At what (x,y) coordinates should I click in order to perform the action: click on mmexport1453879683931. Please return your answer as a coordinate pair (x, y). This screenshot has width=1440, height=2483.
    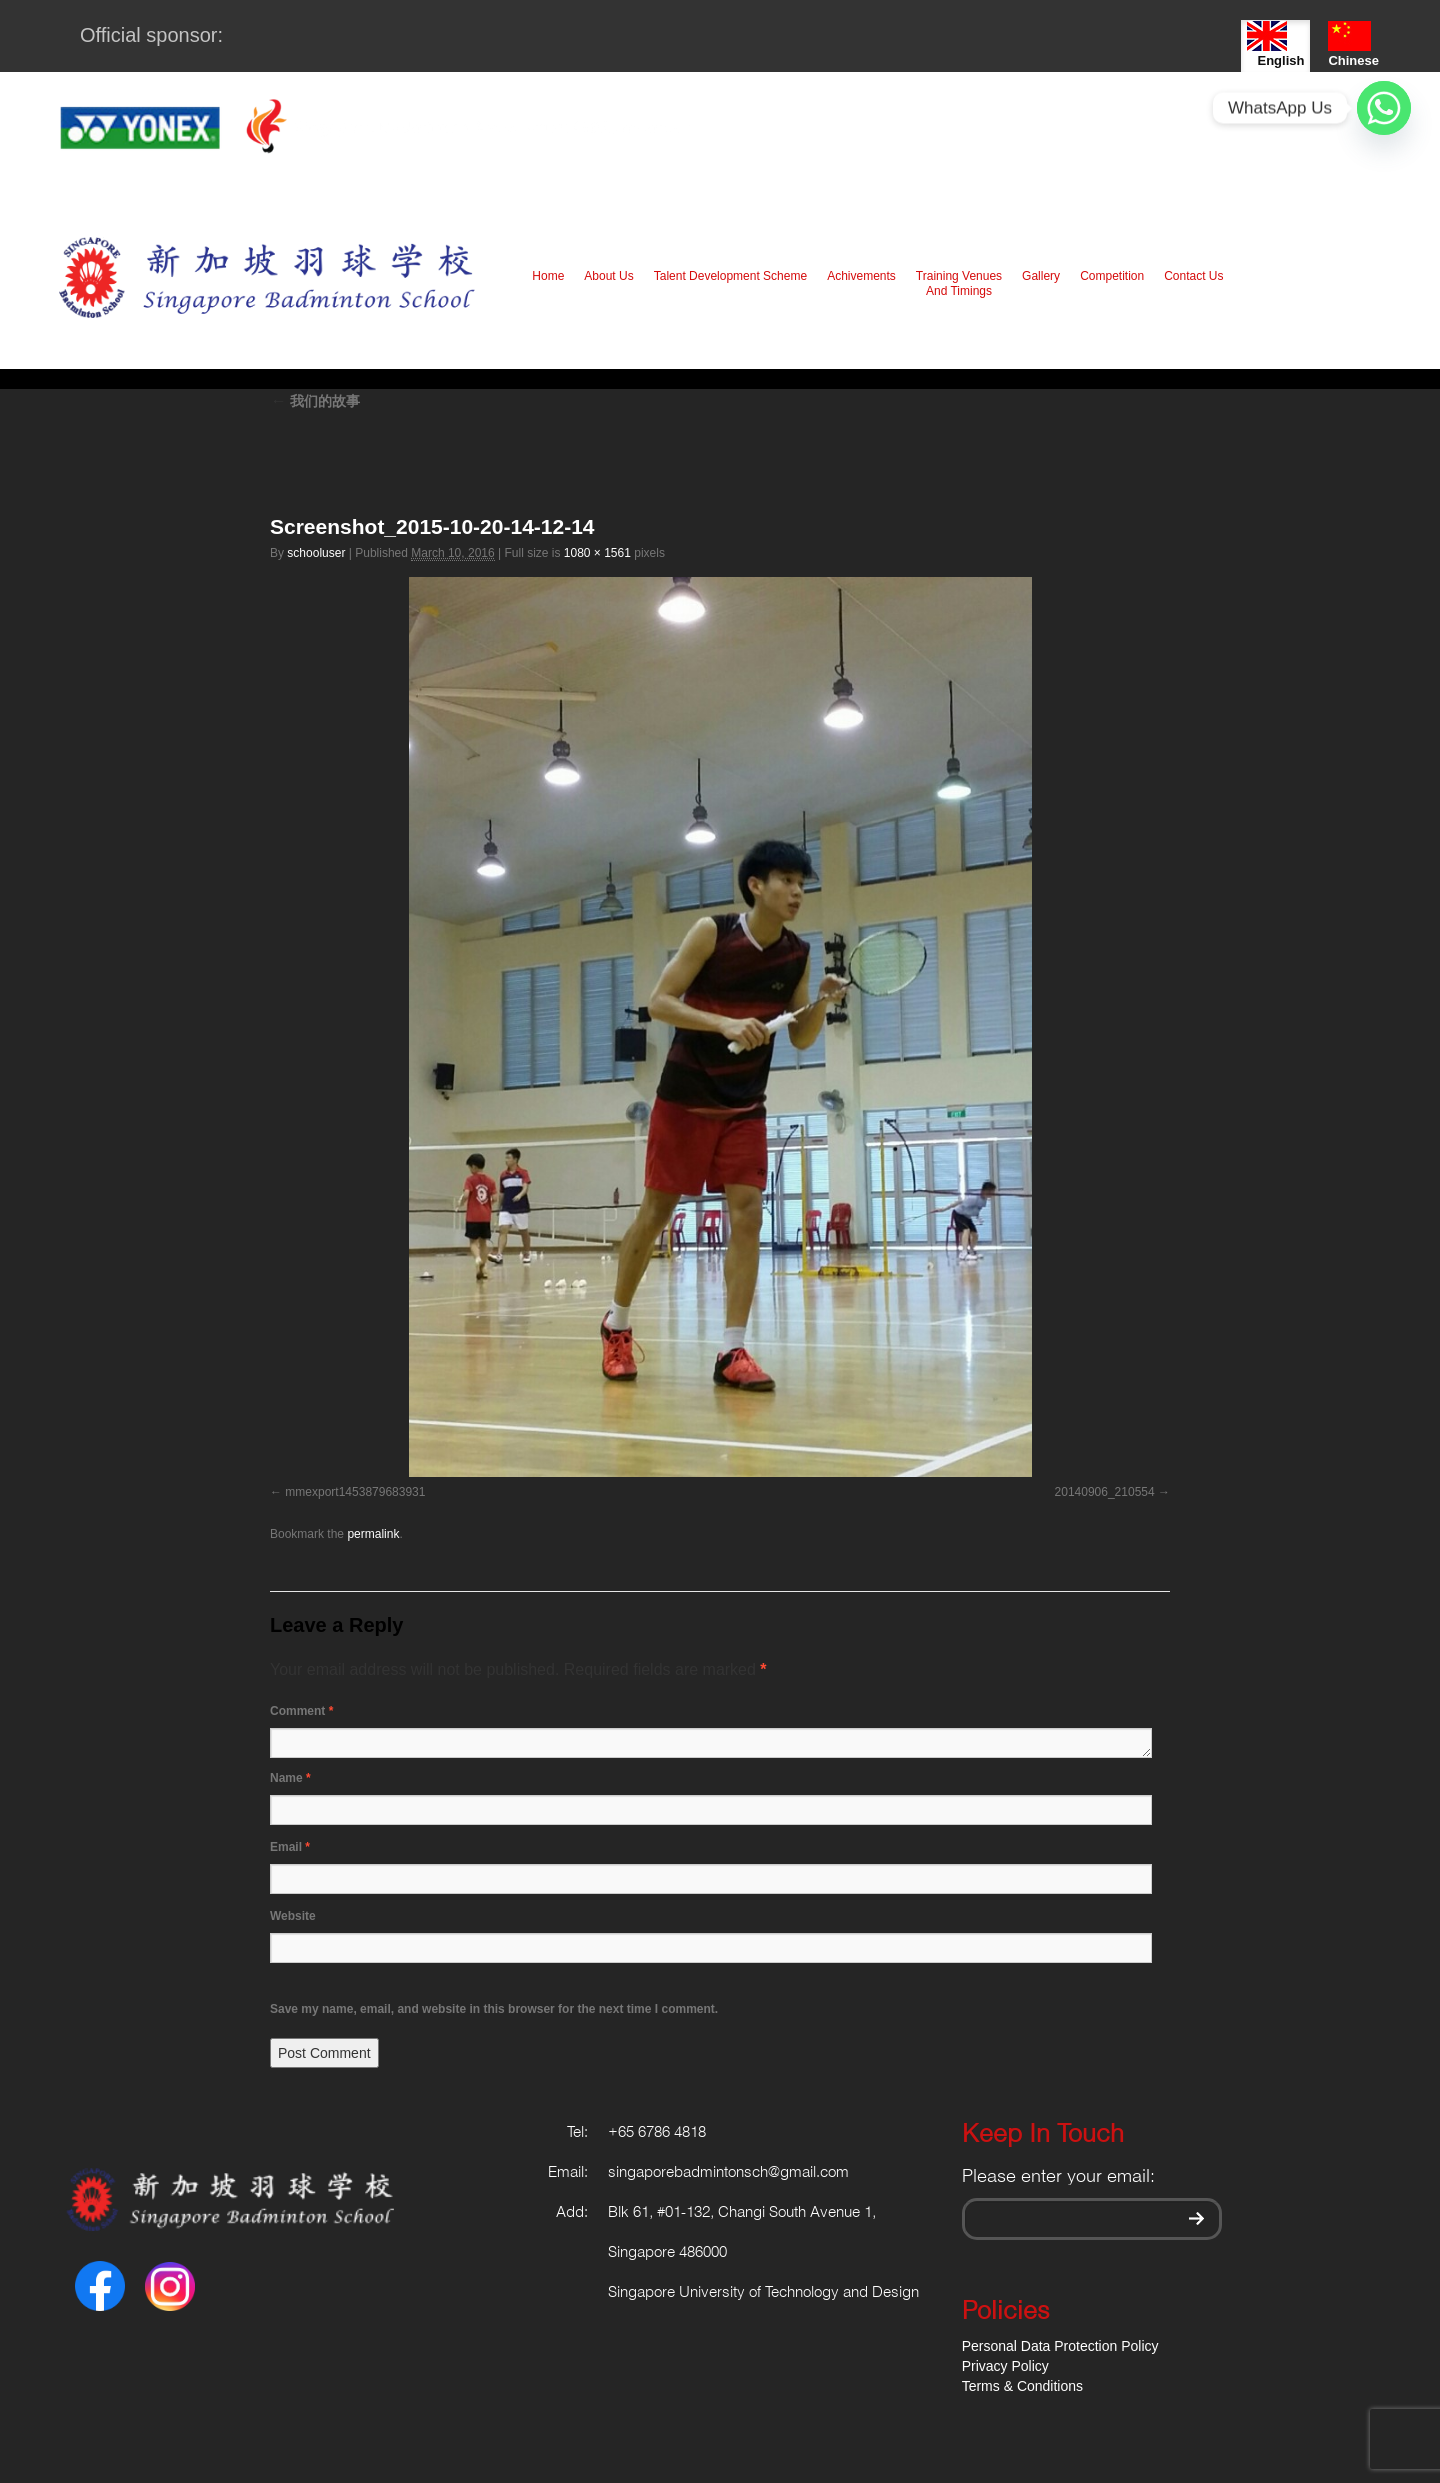
    Looking at the image, I should click on (355, 1492).